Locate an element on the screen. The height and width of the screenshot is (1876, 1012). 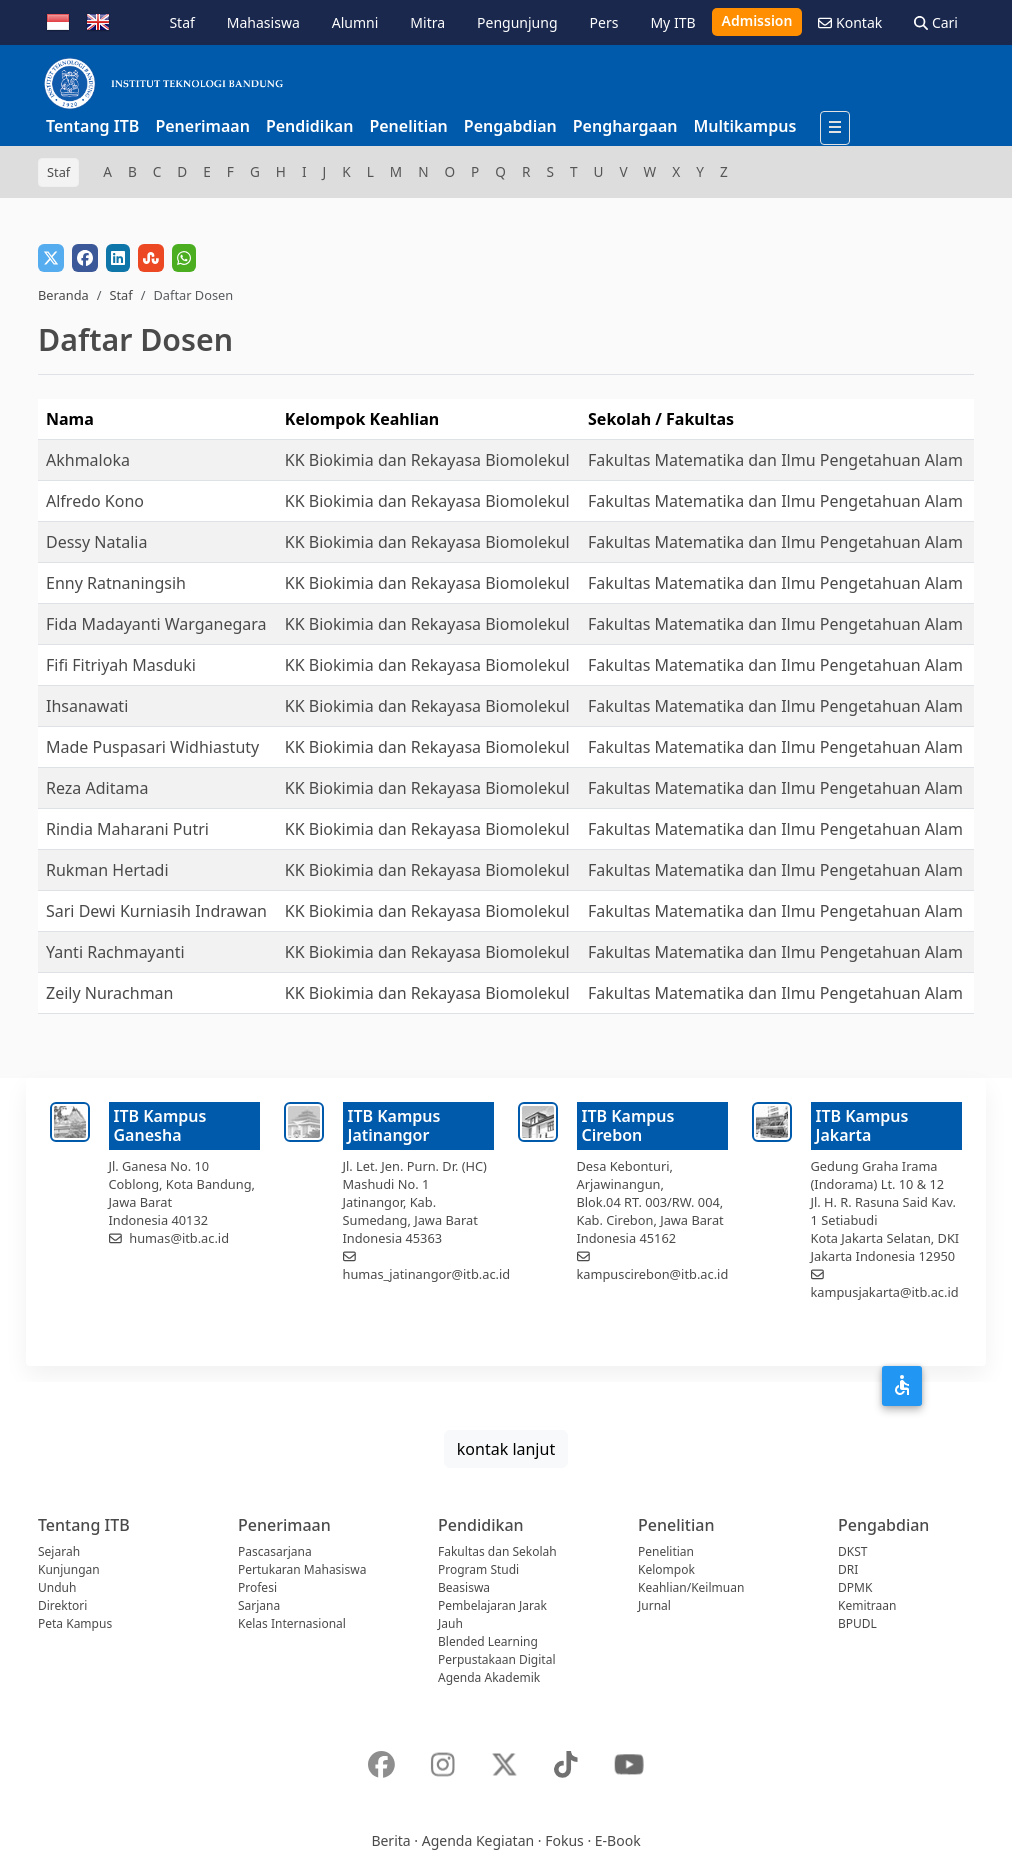
Peta Kampus is located at coordinates (75, 1623).